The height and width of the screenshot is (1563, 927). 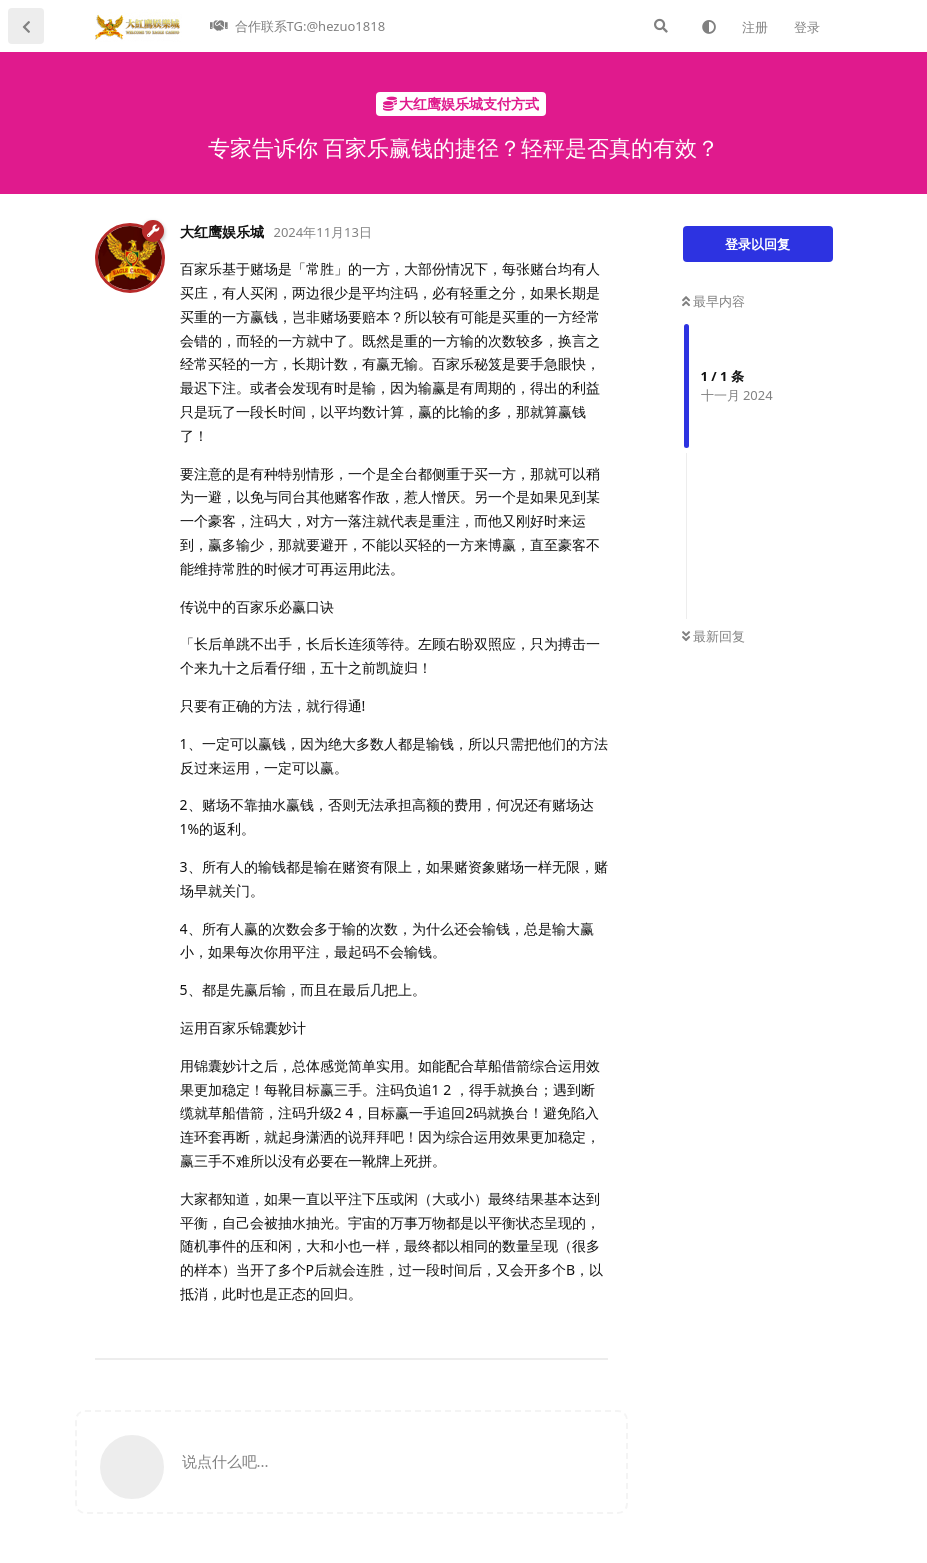 I want to click on 最早内容, so click(x=713, y=301).